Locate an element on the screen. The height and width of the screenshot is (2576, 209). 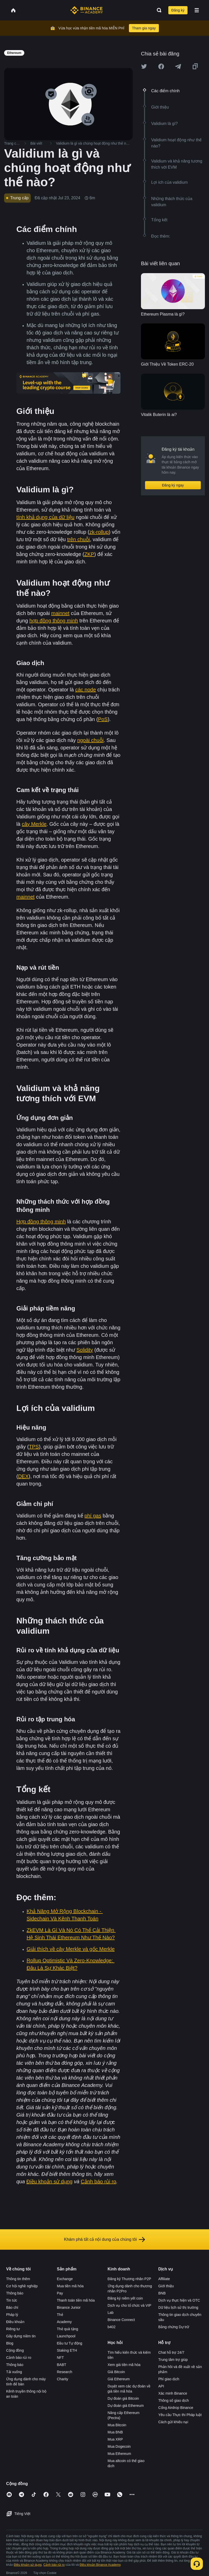
ZKP is located at coordinates (89, 554).